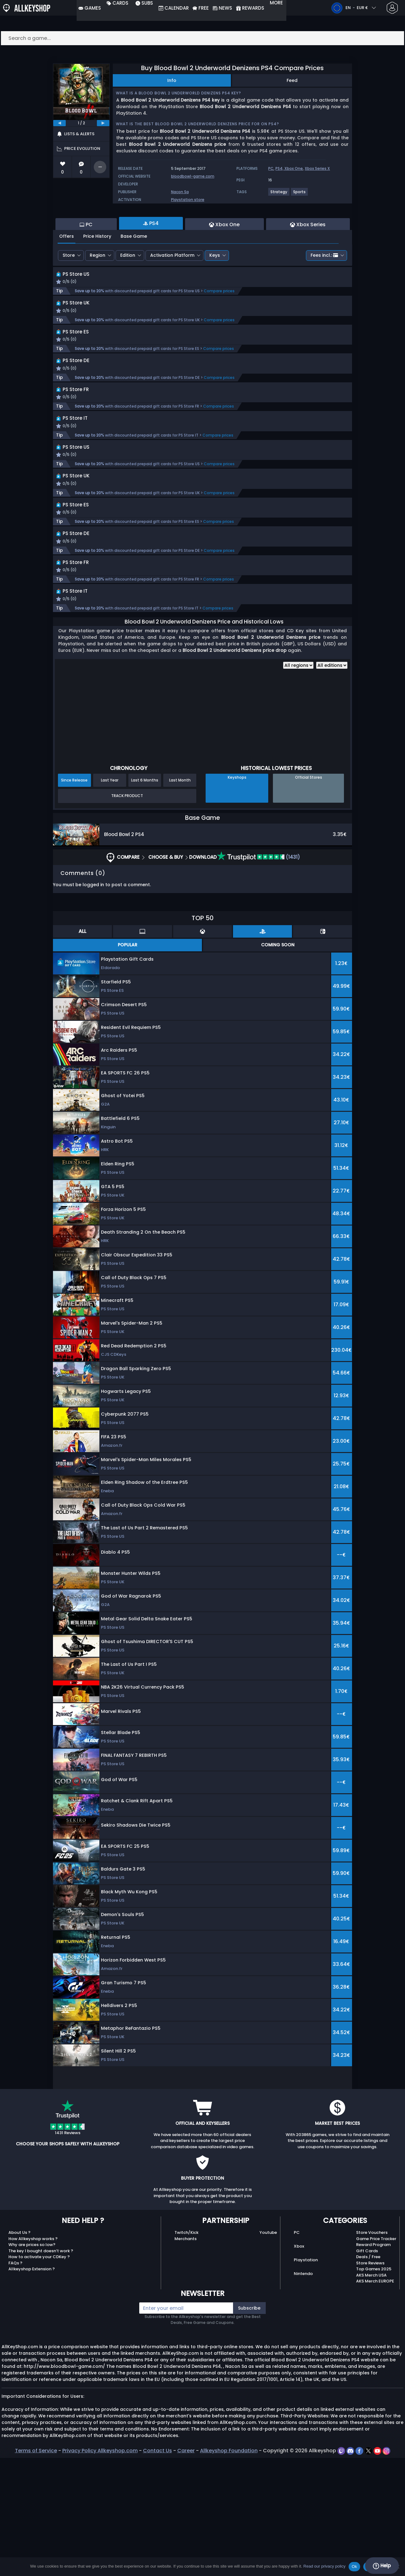  Describe the element at coordinates (375, 2399) in the screenshot. I see `AKS Merch EUROPE` at that location.